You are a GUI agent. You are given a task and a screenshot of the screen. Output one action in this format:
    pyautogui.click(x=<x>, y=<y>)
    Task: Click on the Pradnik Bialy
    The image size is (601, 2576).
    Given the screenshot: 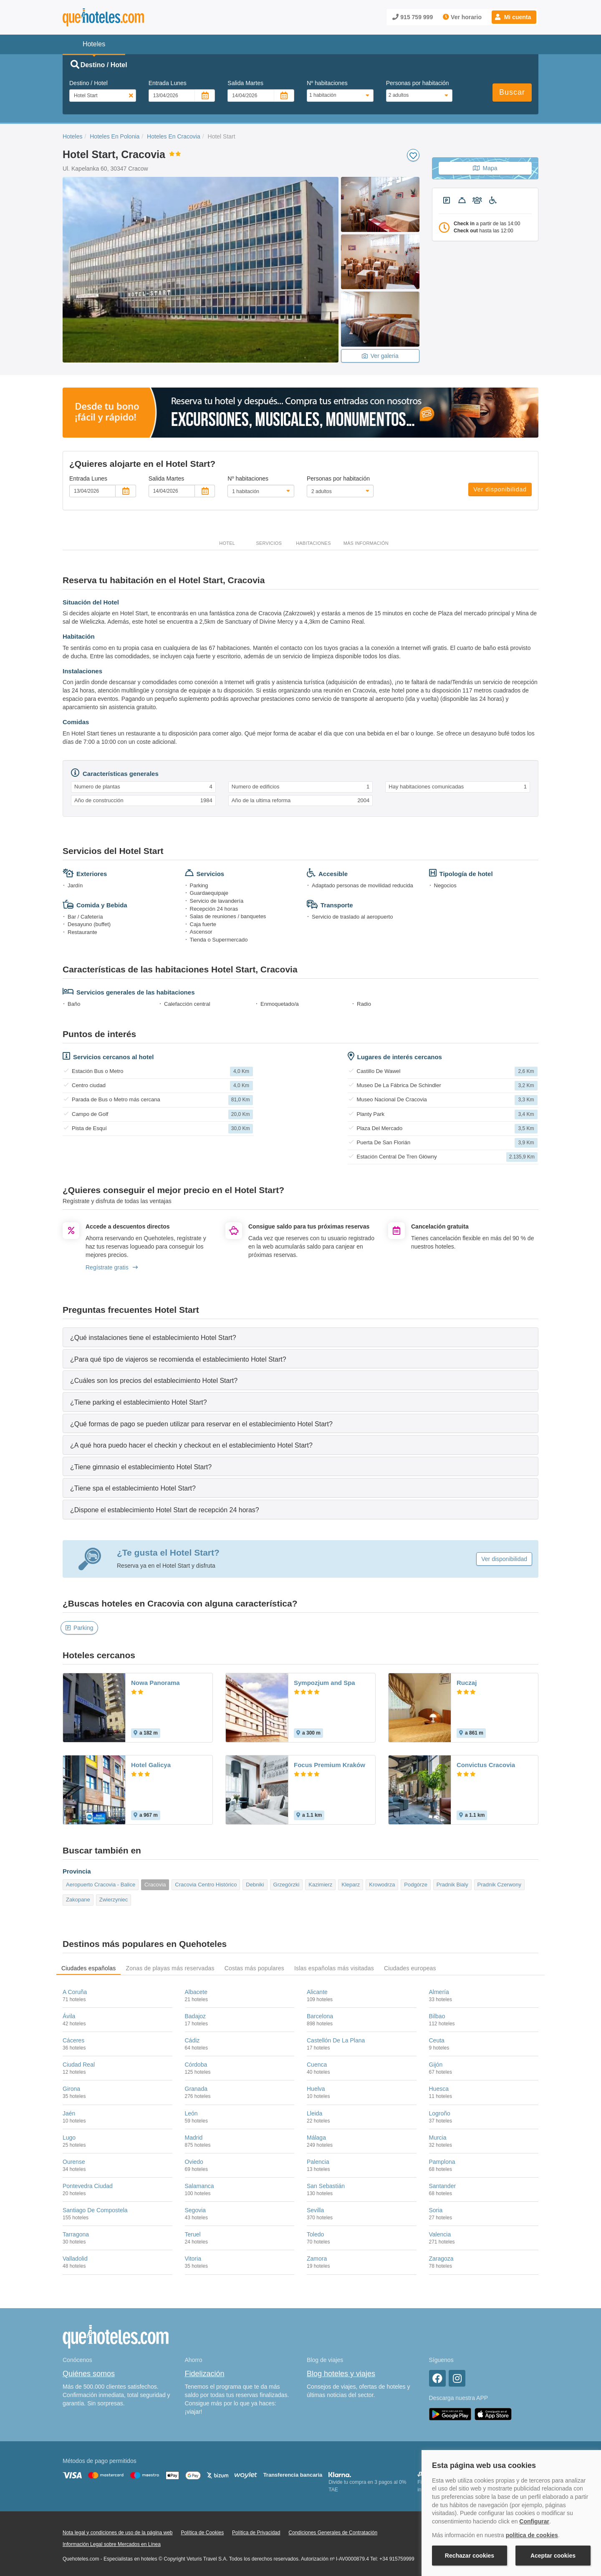 What is the action you would take?
    pyautogui.click(x=452, y=1884)
    